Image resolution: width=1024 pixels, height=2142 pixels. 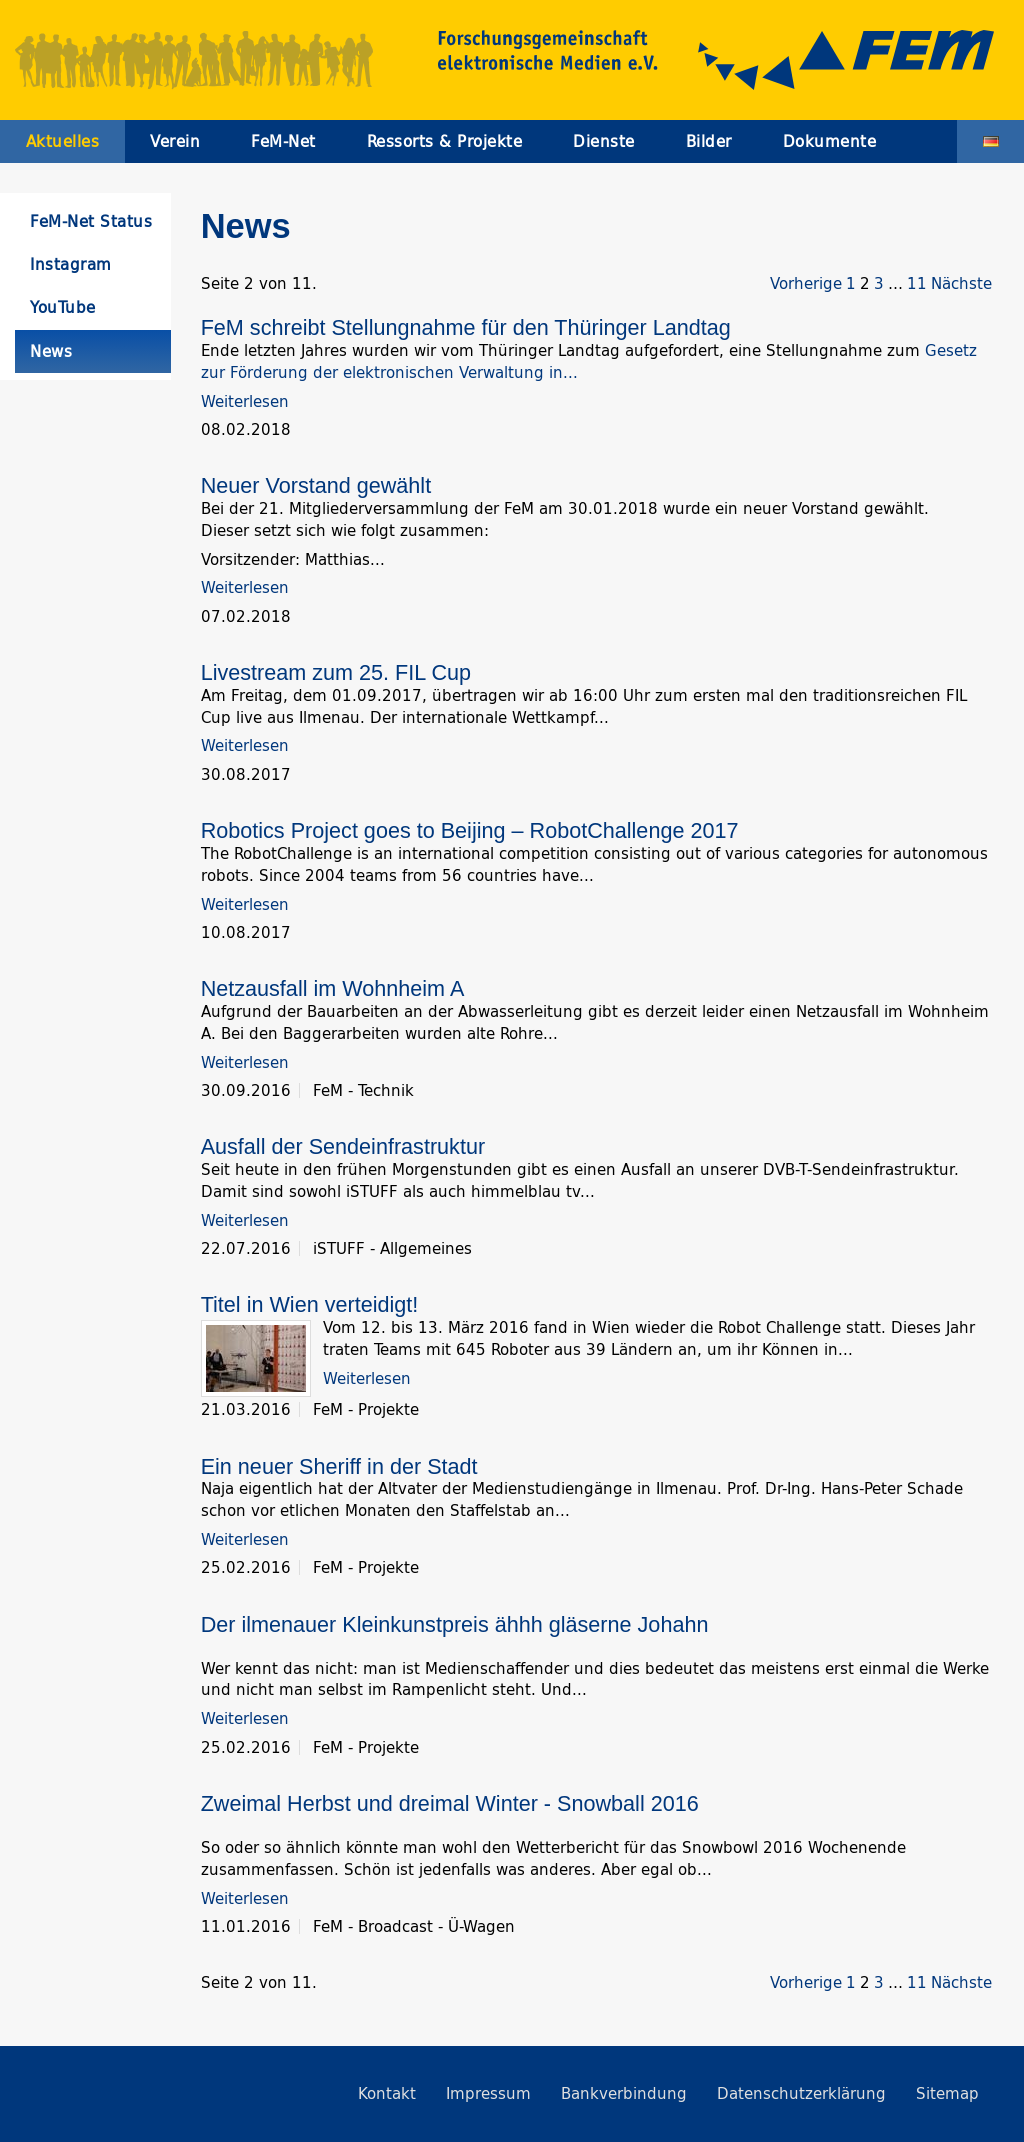 What do you see at coordinates (63, 141) in the screenshot?
I see `Aktuelles` at bounding box center [63, 141].